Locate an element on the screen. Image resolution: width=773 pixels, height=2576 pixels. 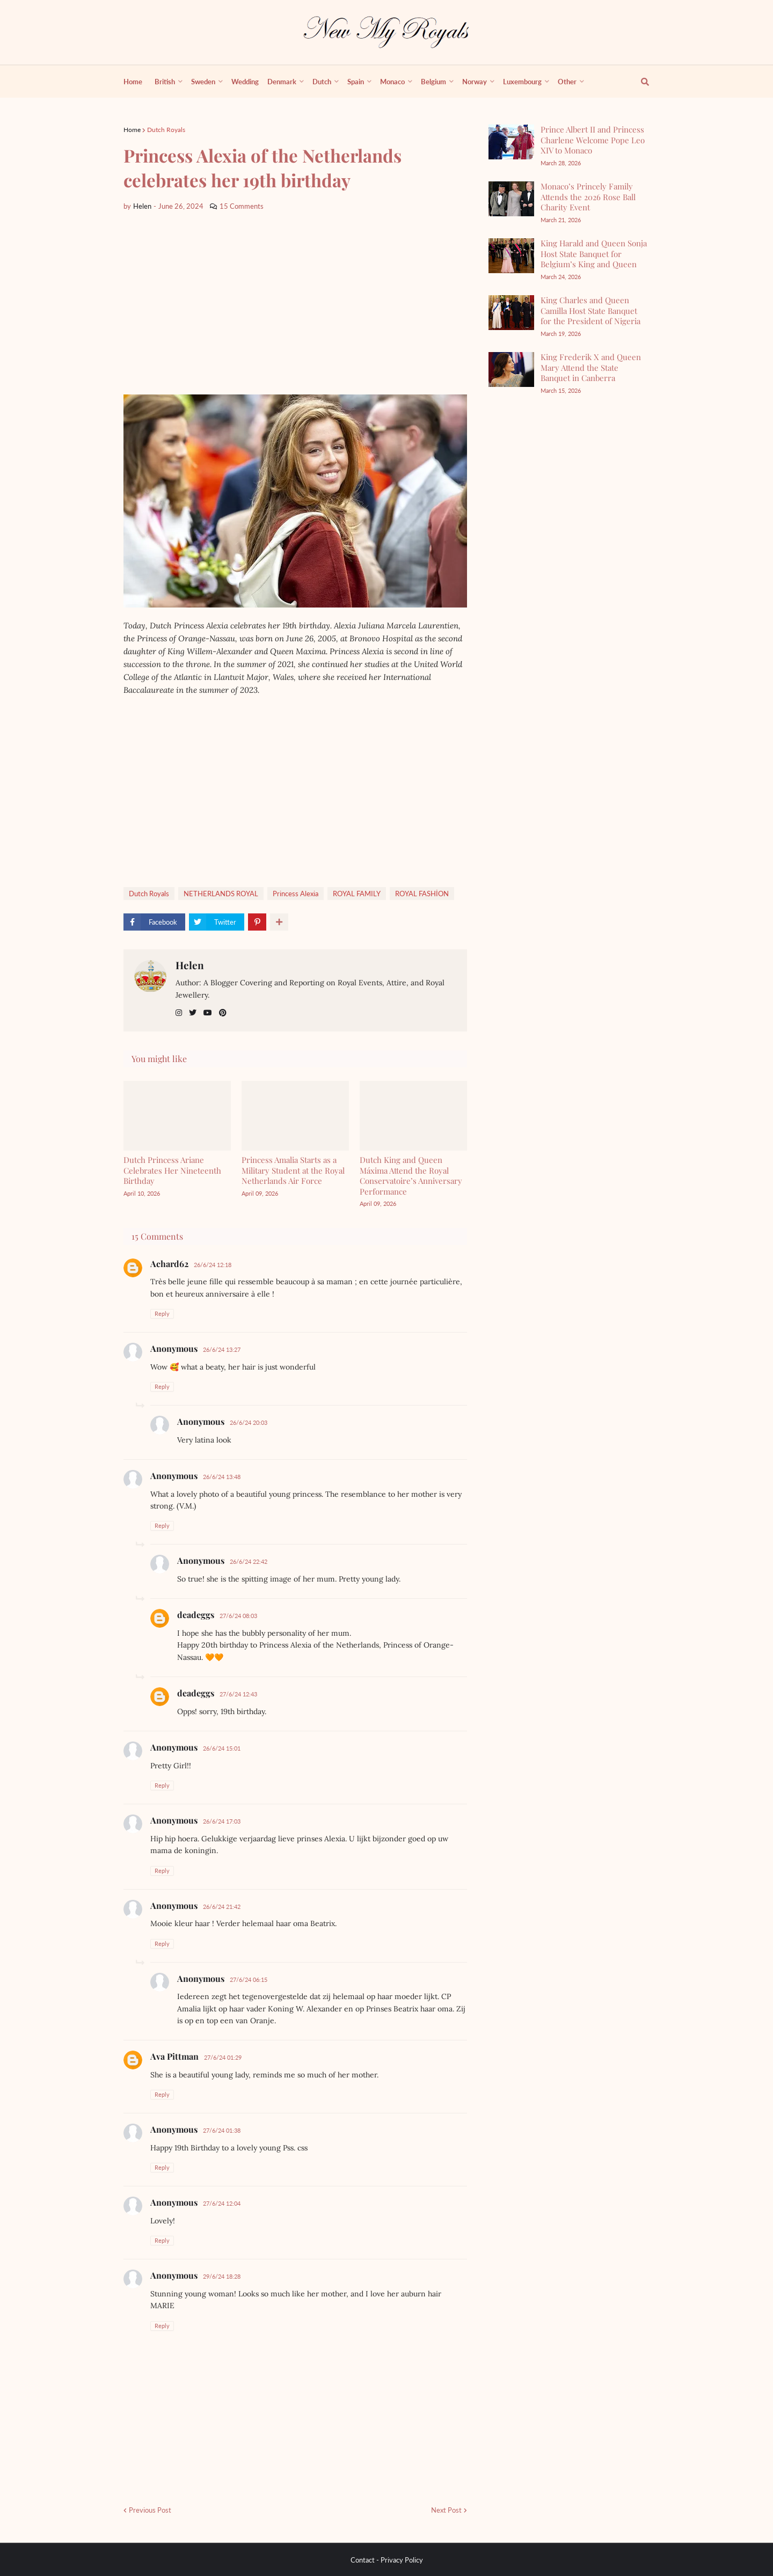
[Prince Albert II and Princess Charlene Welcome Pope Leo XIV to Monaco] is located at coordinates (511, 142).